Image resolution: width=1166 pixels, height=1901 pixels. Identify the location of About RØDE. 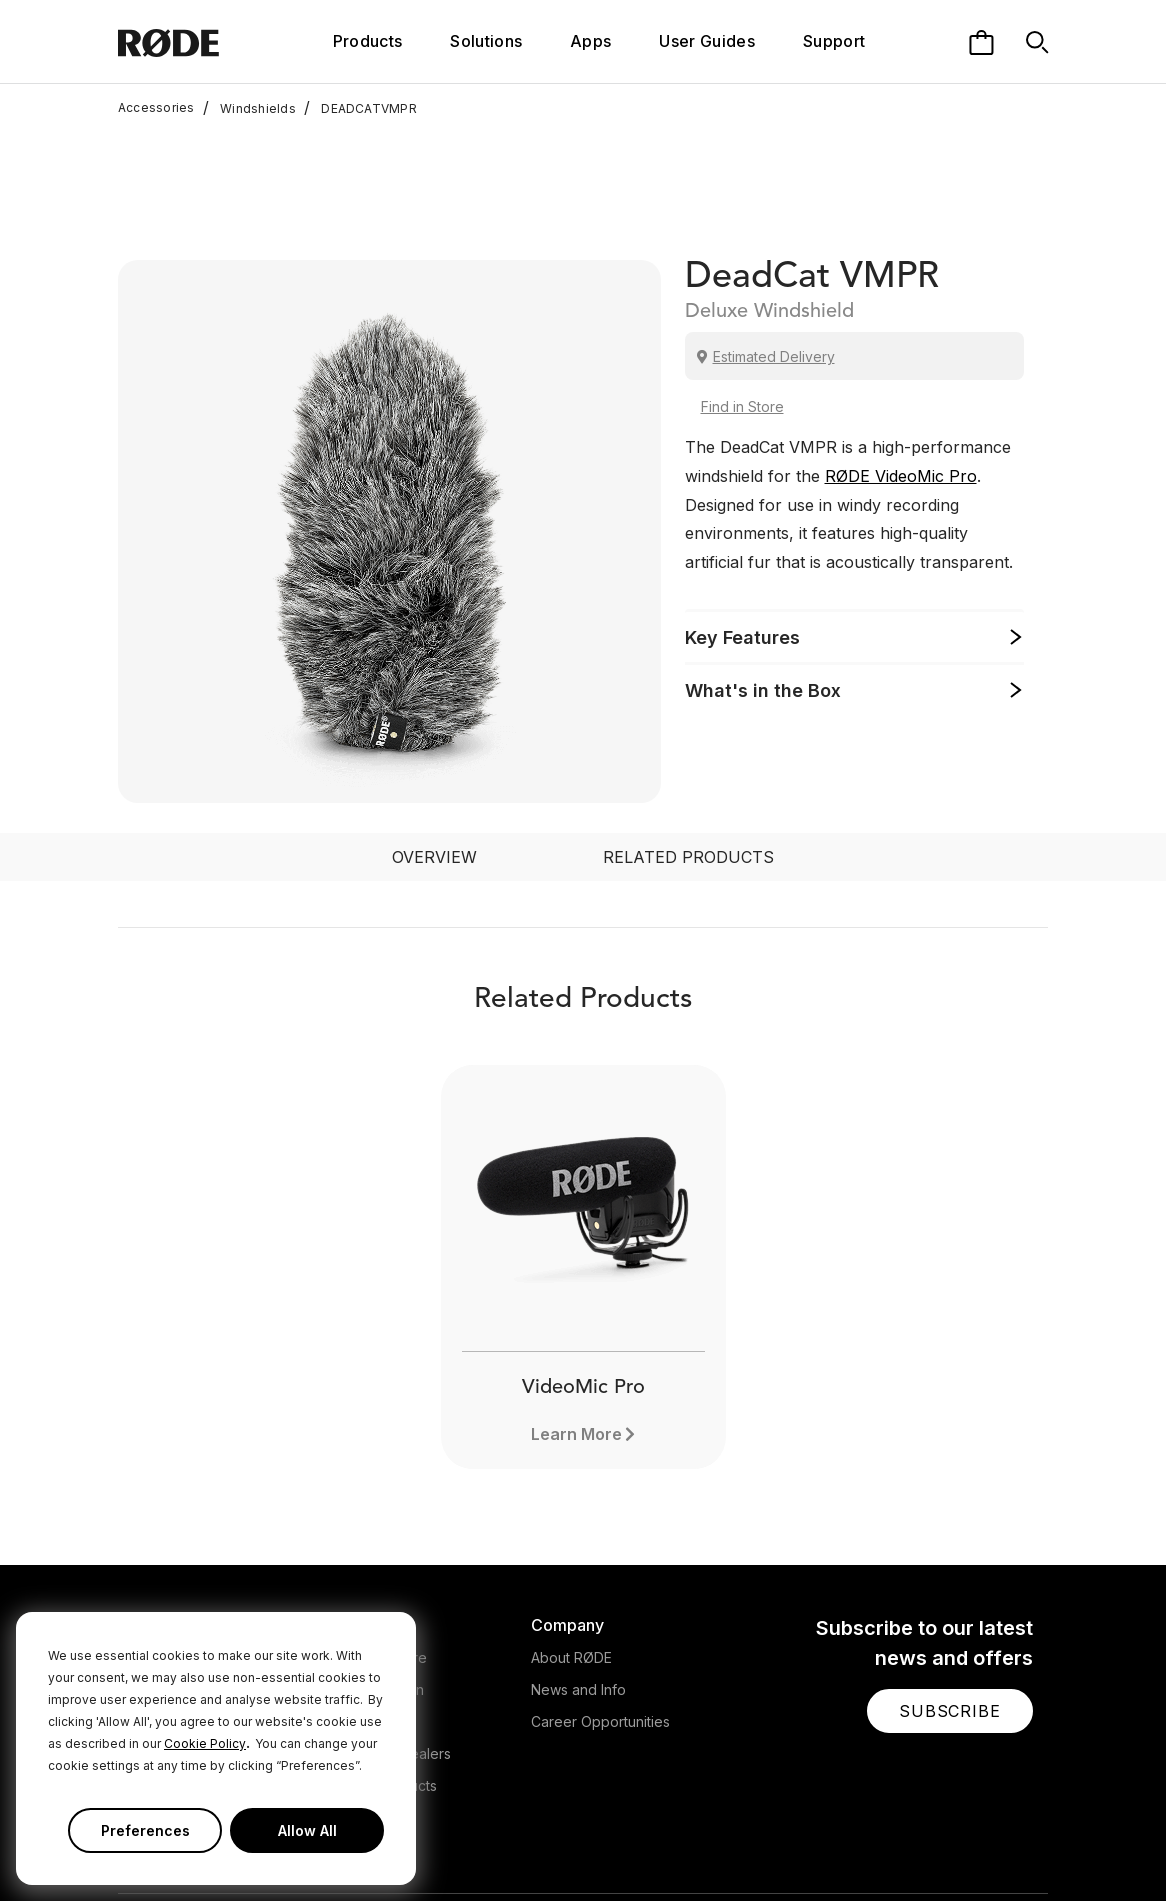
(571, 1525).